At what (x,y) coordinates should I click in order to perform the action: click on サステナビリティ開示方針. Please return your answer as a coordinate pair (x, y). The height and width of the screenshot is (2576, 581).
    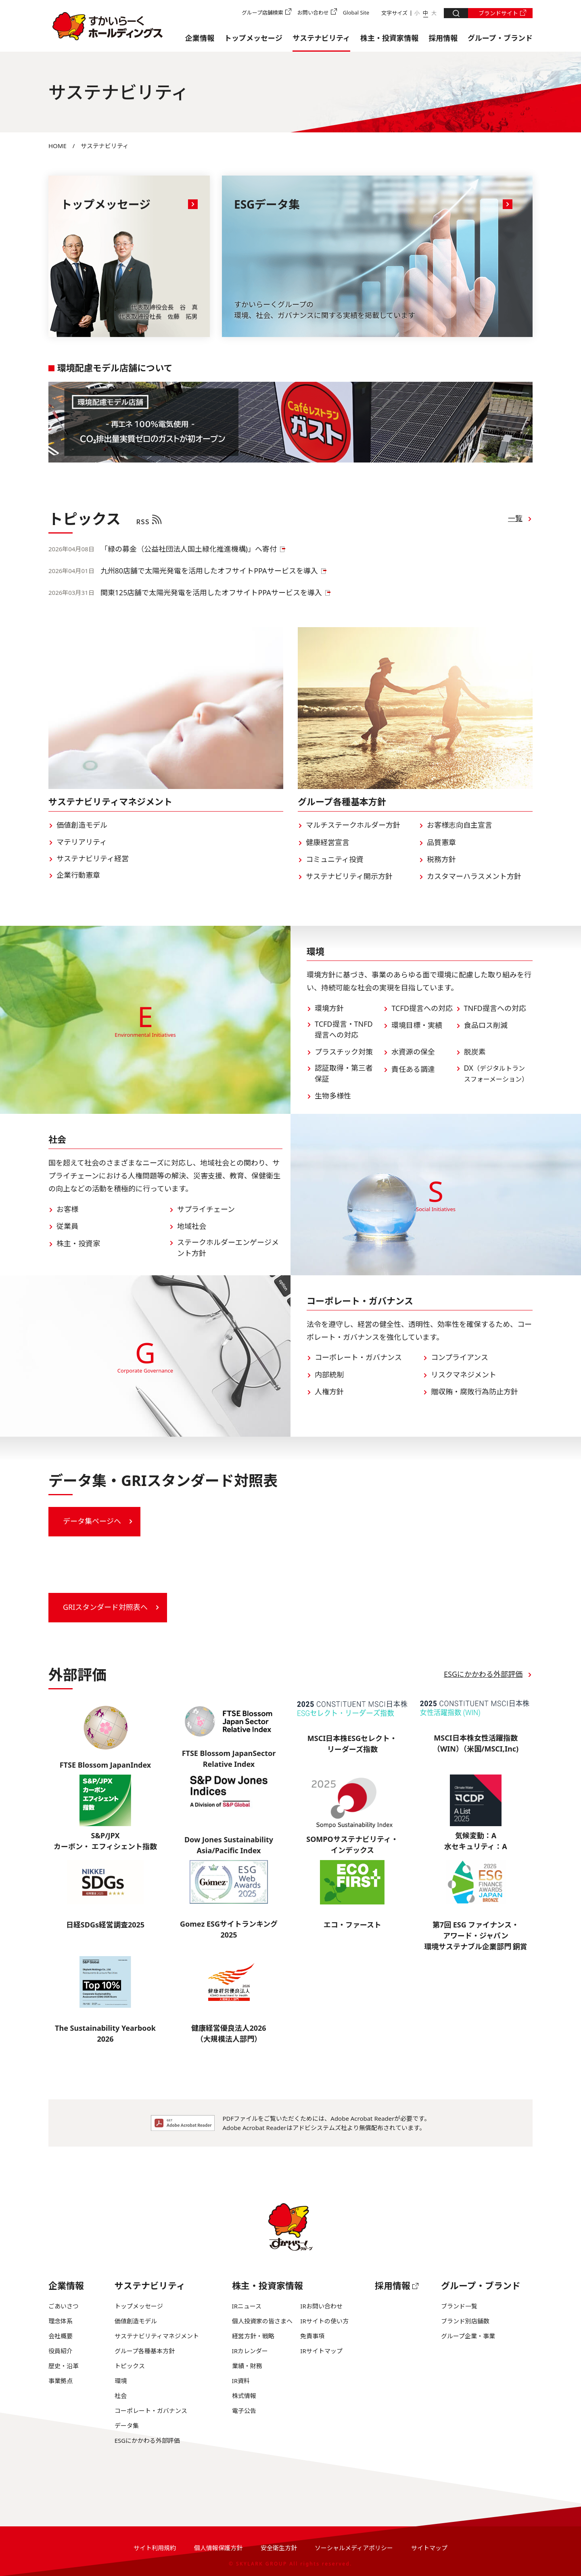
    Looking at the image, I should click on (349, 876).